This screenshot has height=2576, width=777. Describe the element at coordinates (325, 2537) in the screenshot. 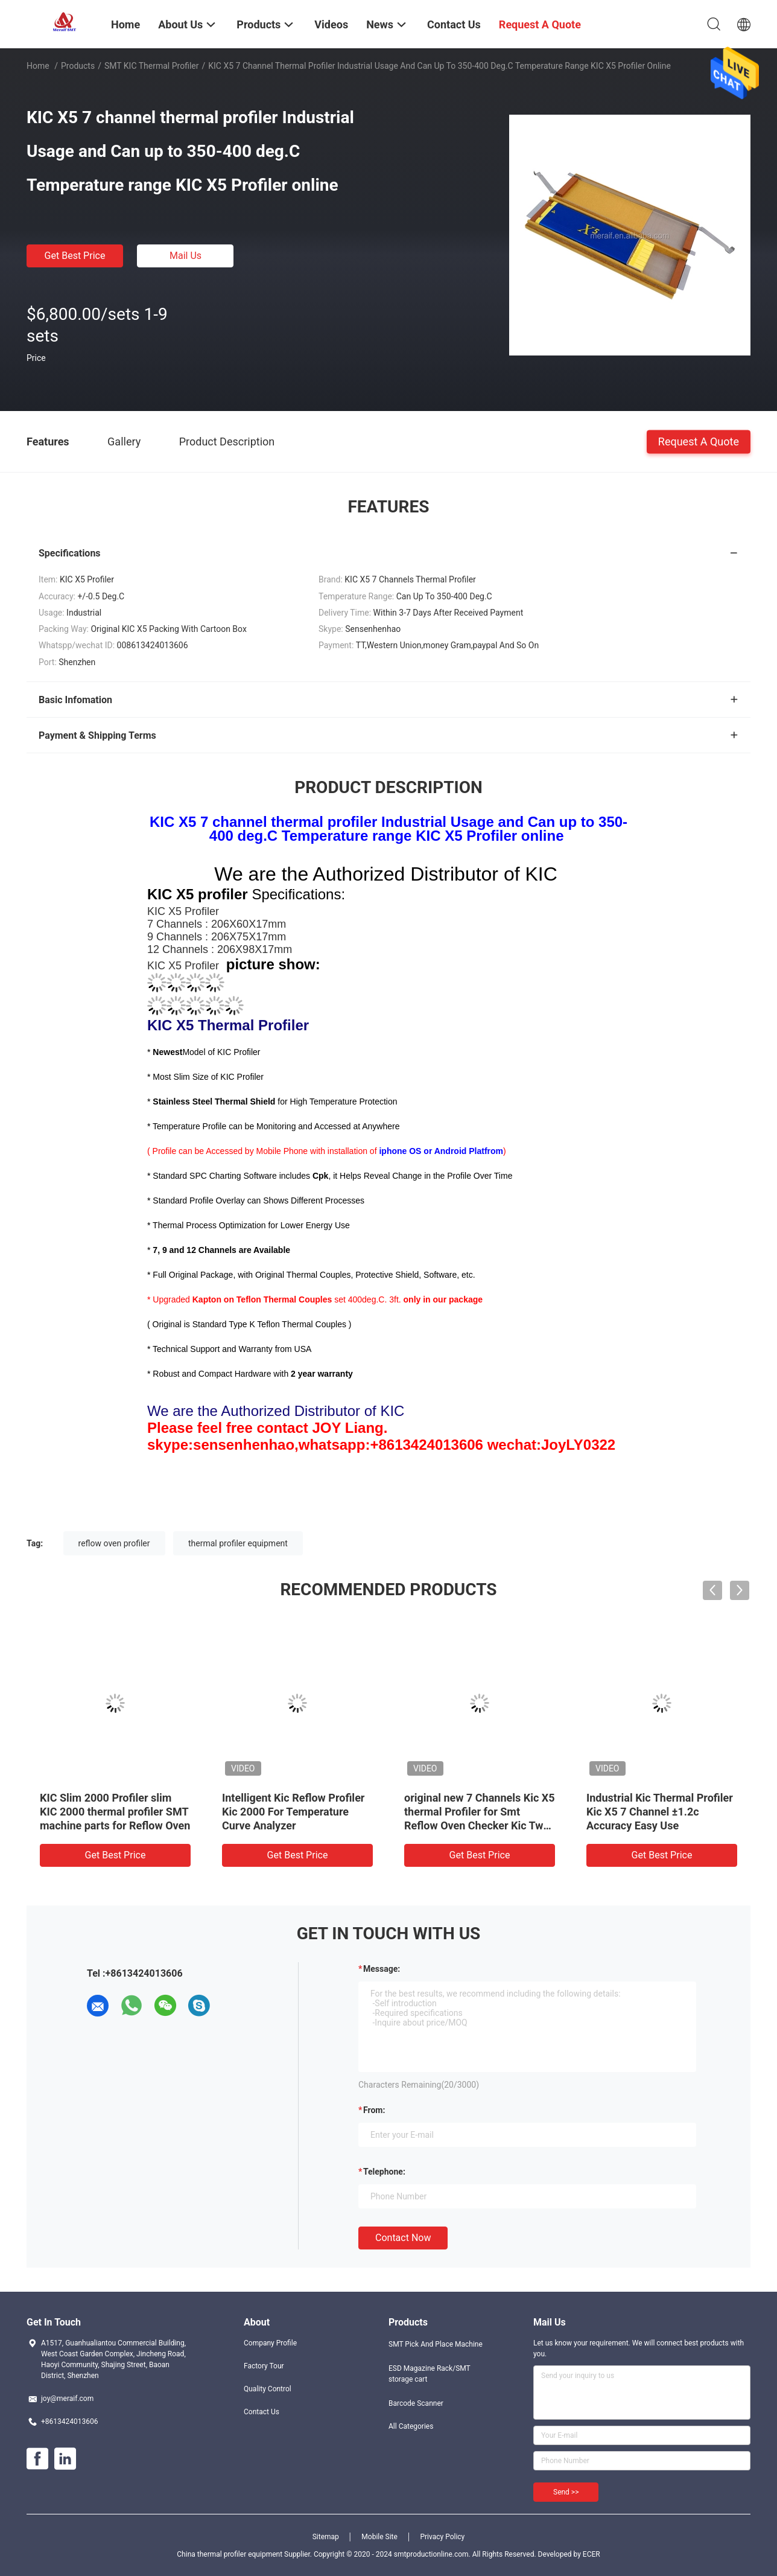

I see `Sitemap` at that location.